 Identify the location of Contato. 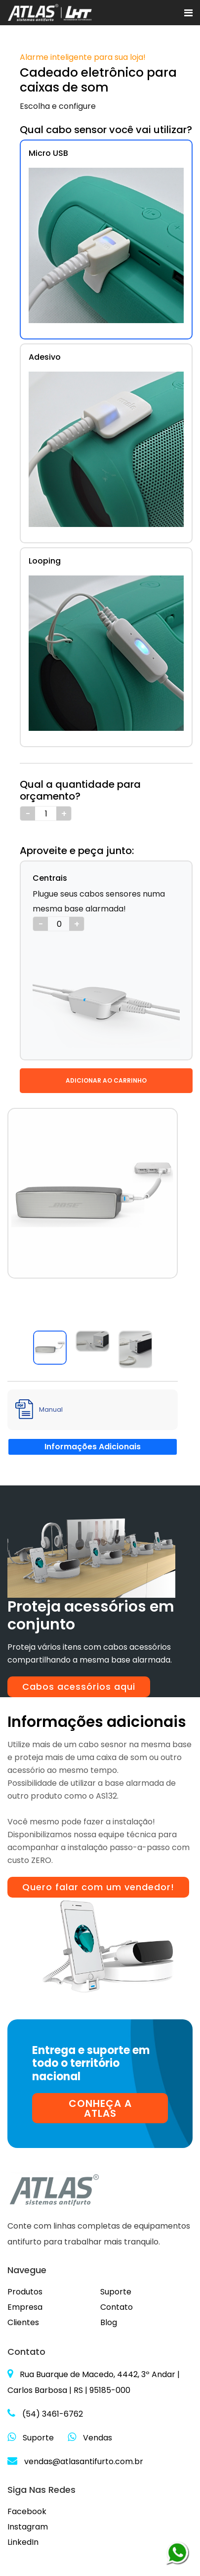
(116, 2307).